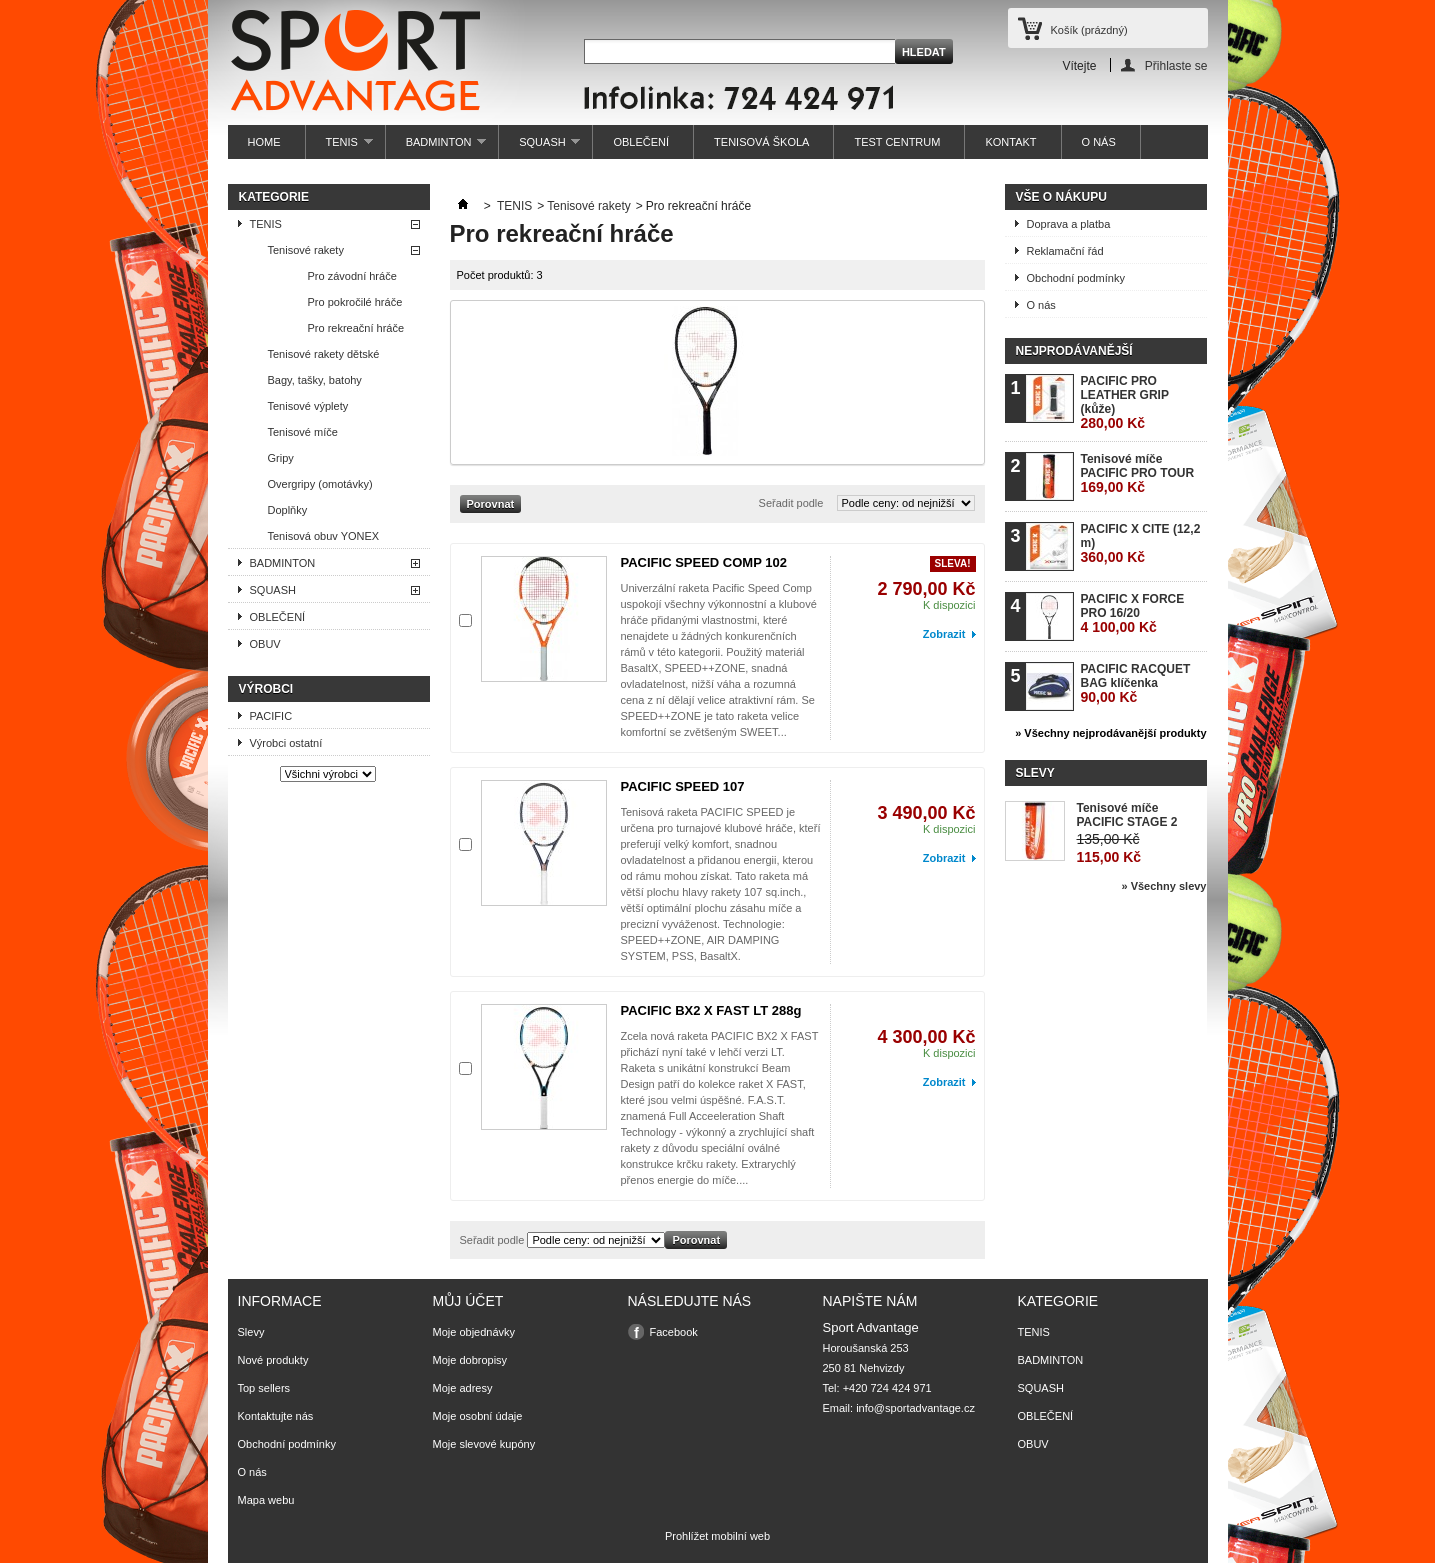 The image size is (1435, 1563). What do you see at coordinates (791, 503) in the screenshot?
I see `Seřadit podle` at bounding box center [791, 503].